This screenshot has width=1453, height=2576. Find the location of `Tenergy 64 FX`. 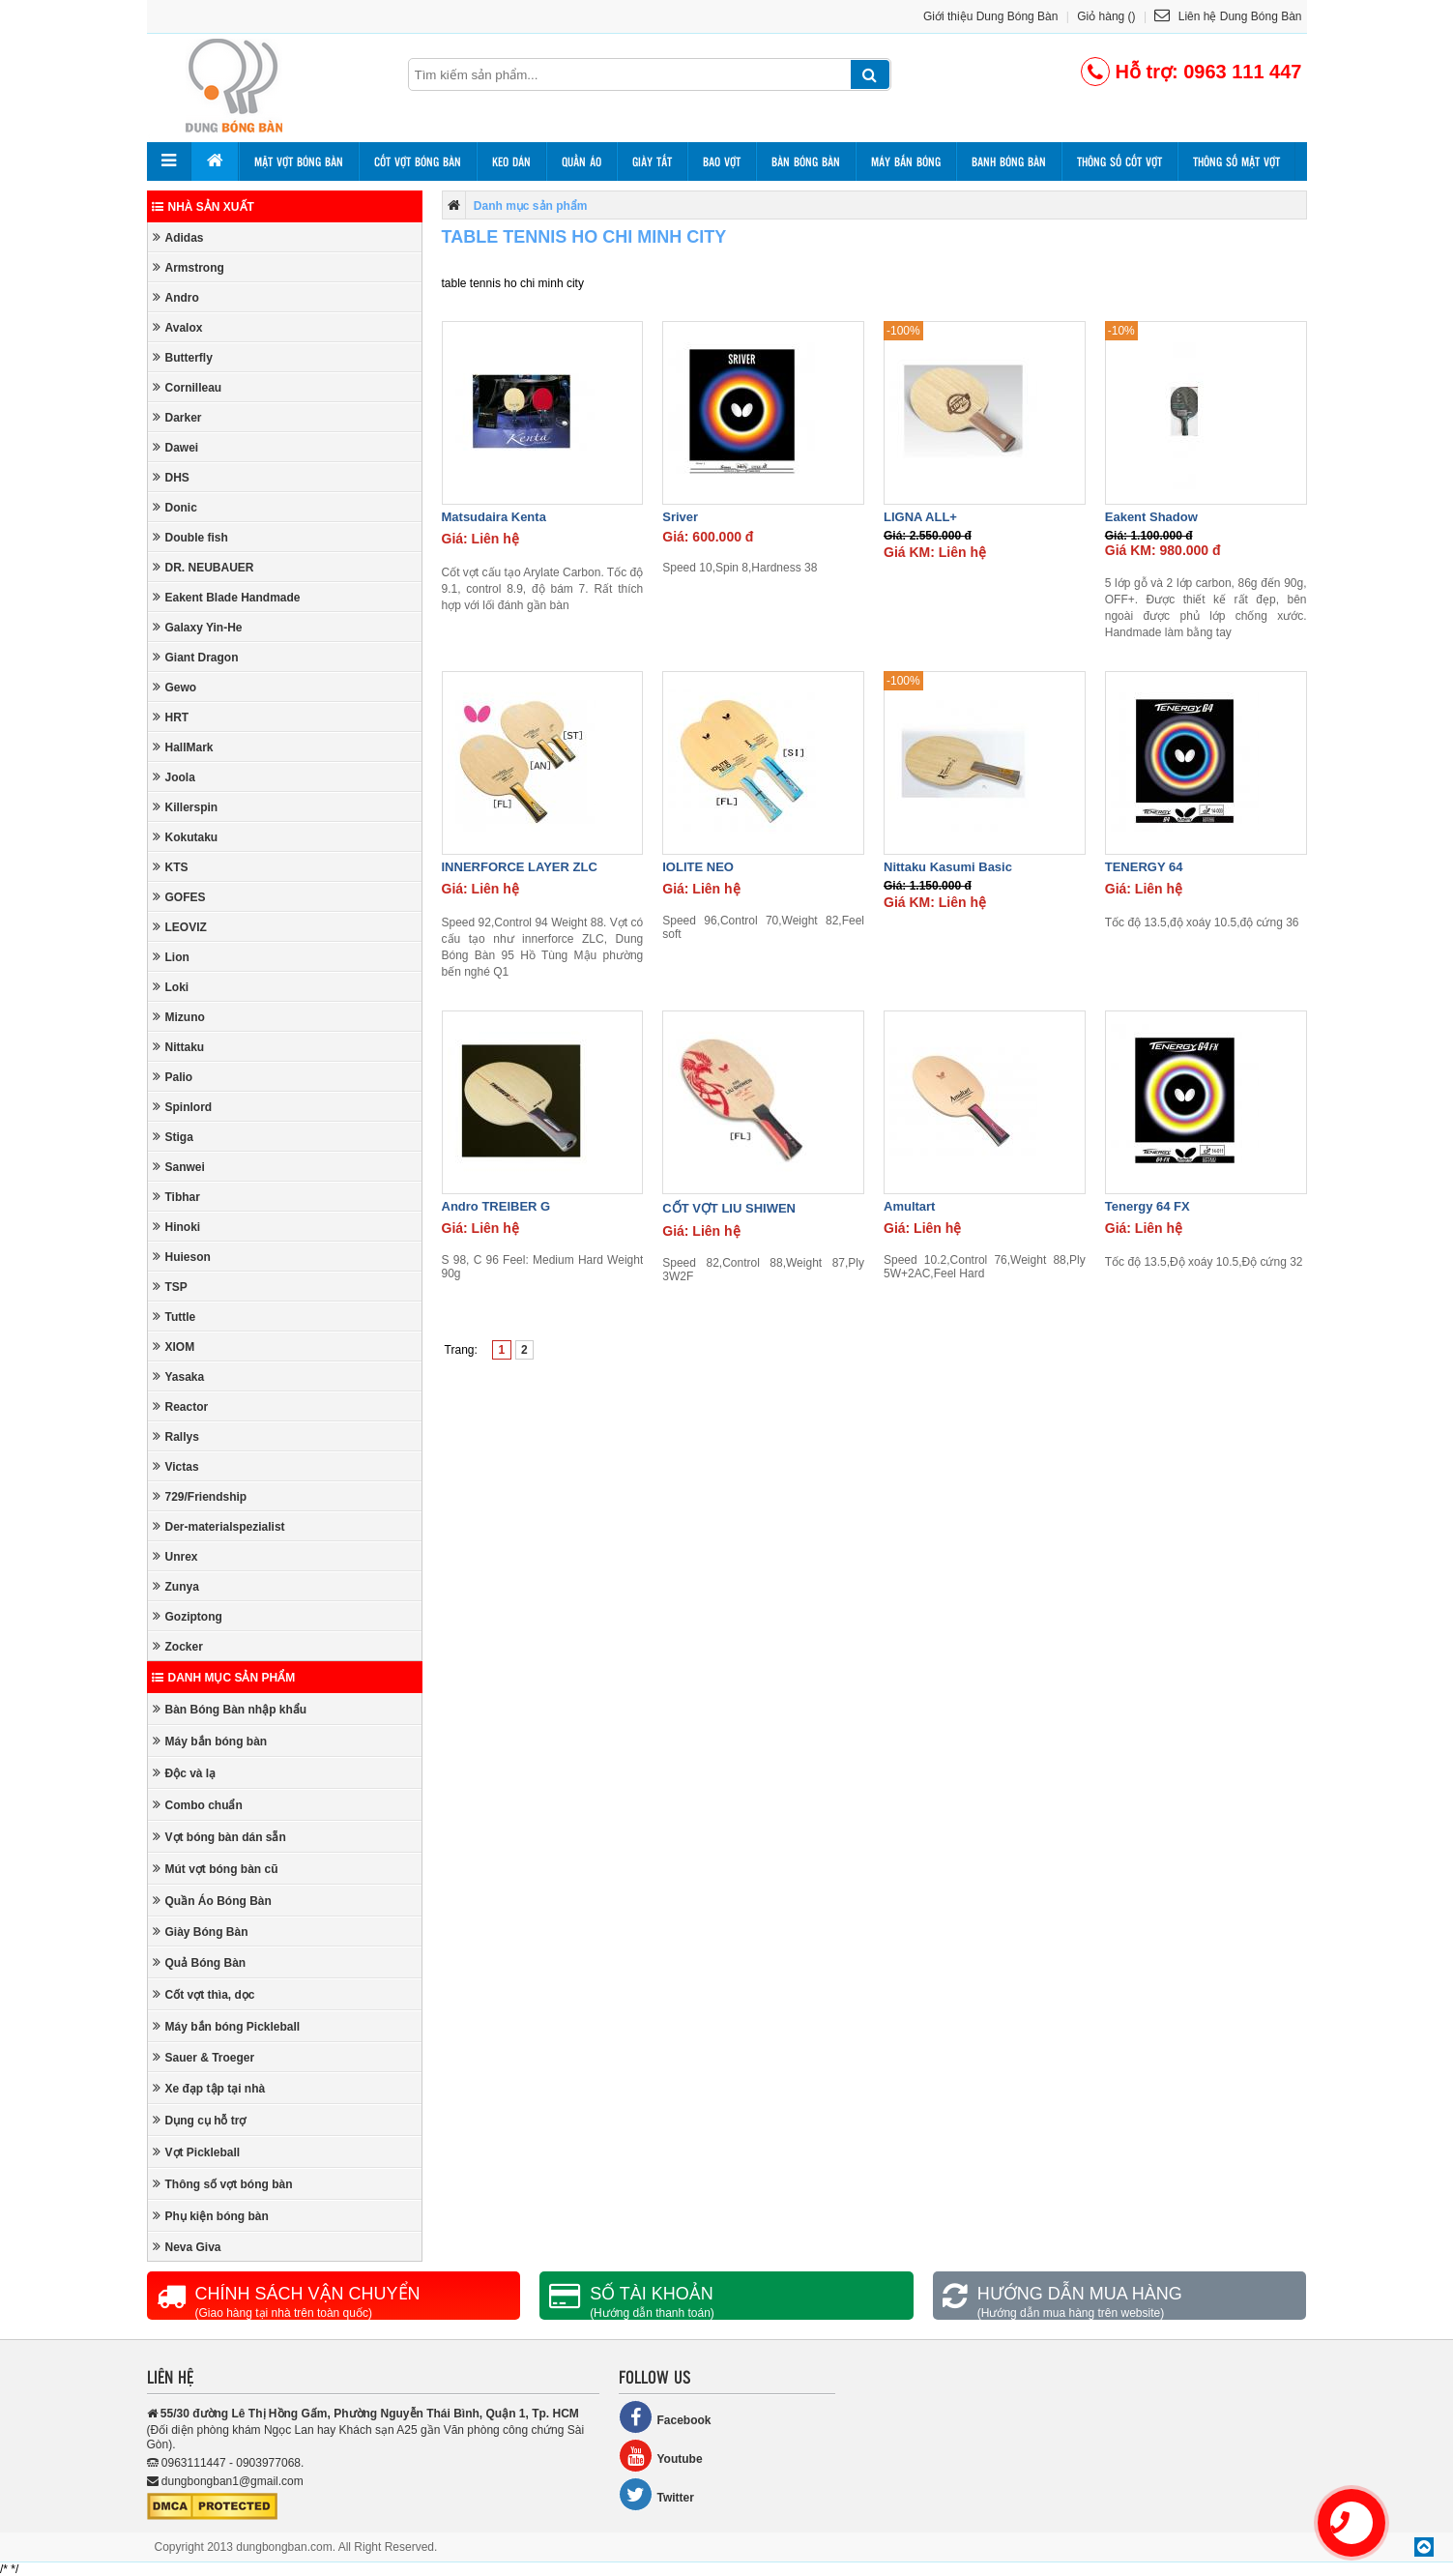

Tenergy 64 FX is located at coordinates (1147, 1206).